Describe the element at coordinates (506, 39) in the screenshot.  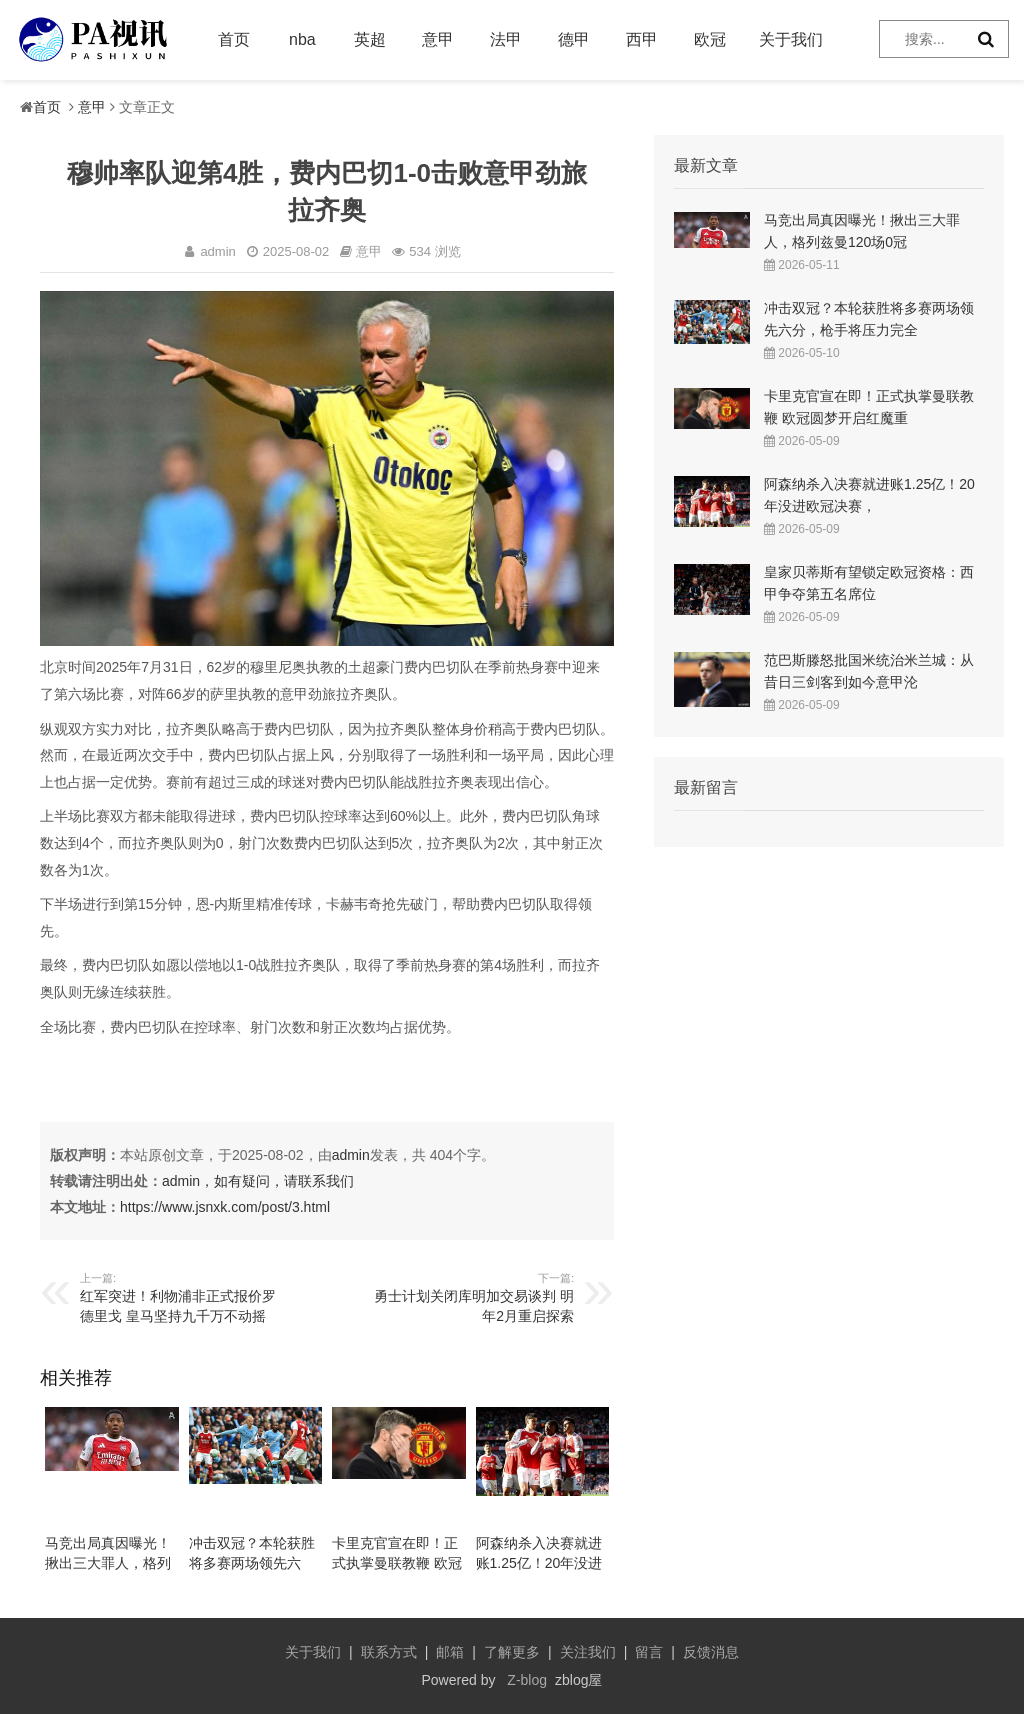
I see `法甲` at that location.